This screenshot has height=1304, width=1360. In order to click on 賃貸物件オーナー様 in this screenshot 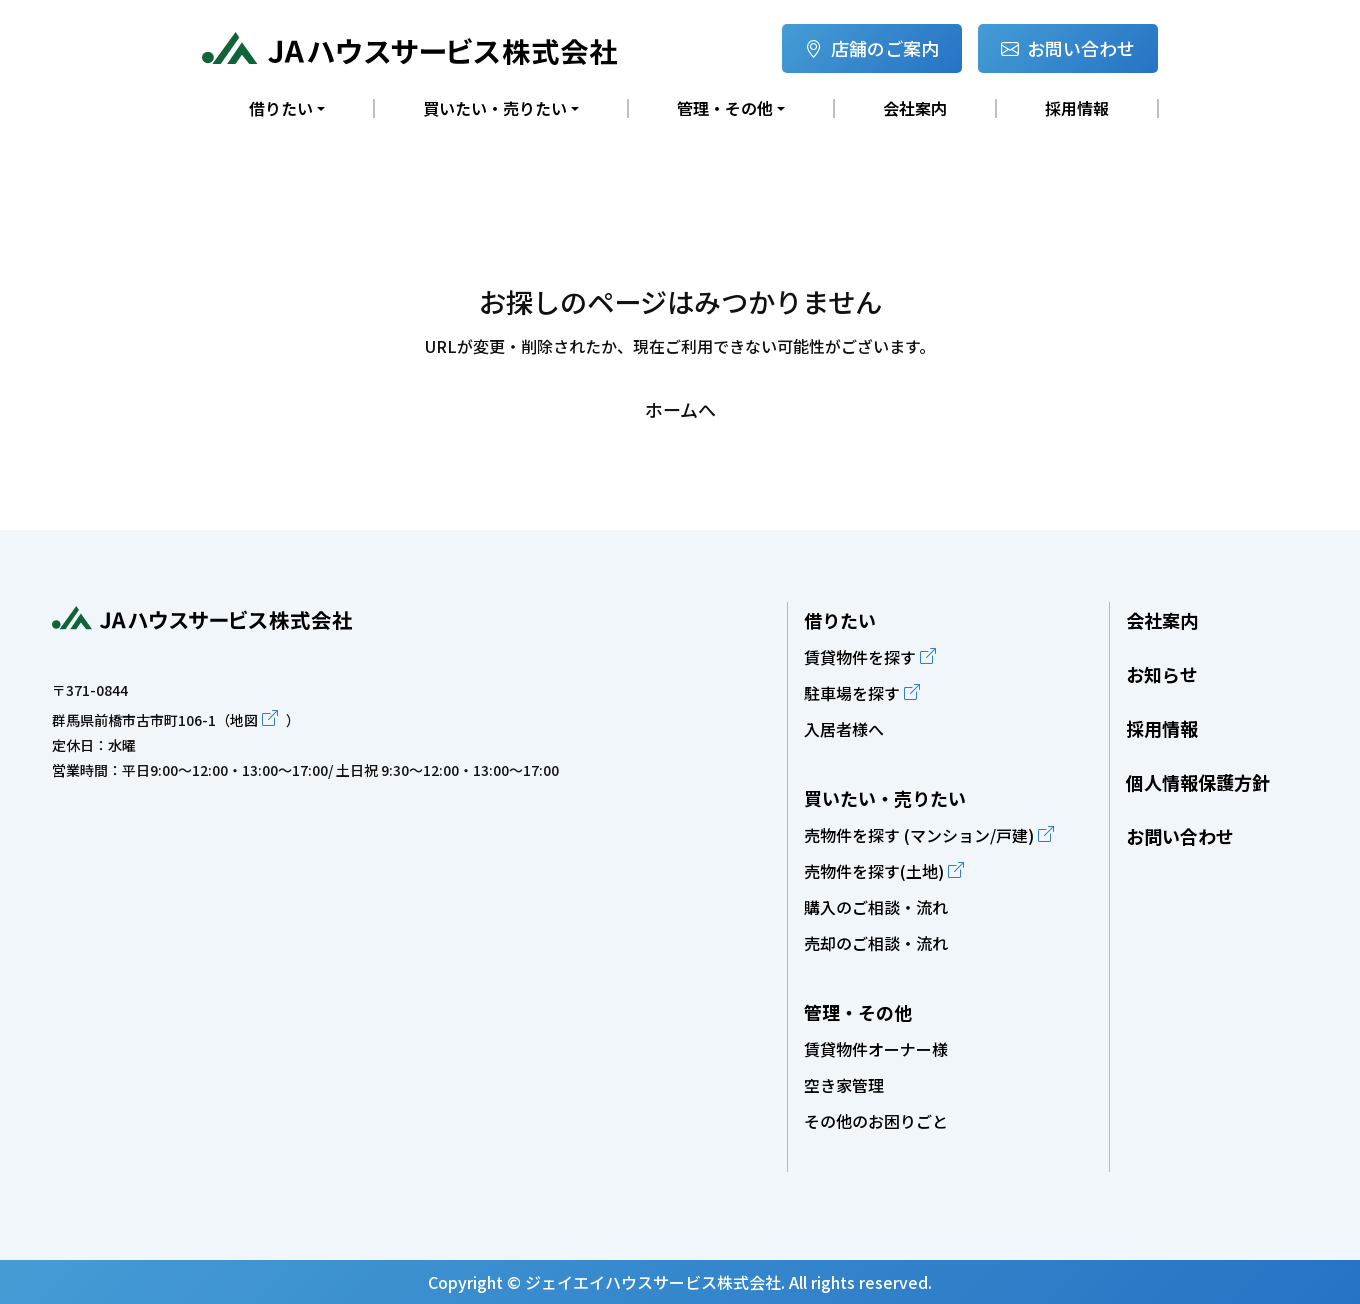, I will do `click(876, 1049)`.